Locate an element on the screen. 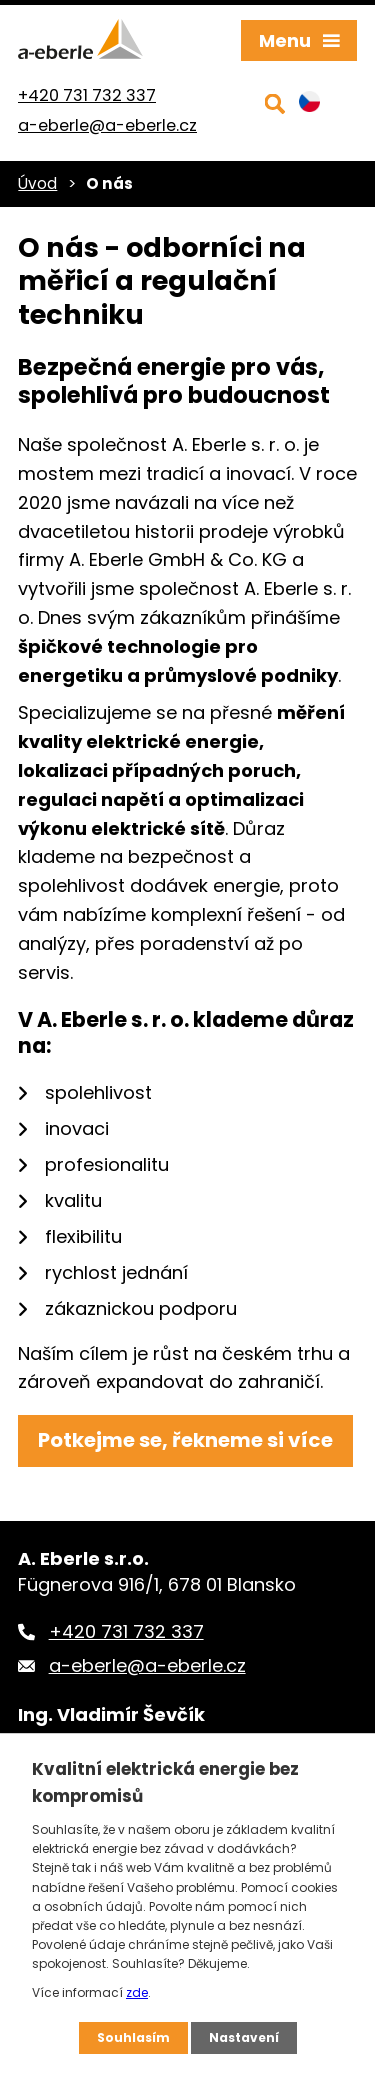 Image resolution: width=375 pixels, height=2075 pixels. Nastavení [Otevřít nastavení cookies] is located at coordinates (244, 2037).